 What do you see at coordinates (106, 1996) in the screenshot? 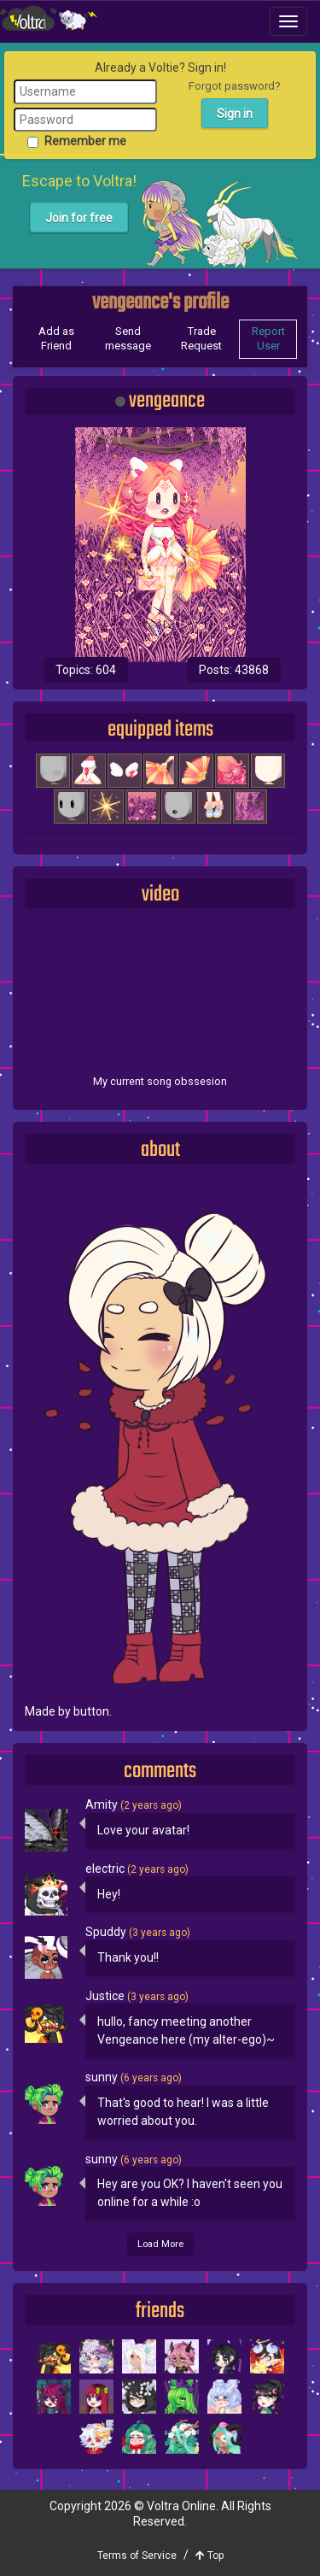
I see `Justice` at bounding box center [106, 1996].